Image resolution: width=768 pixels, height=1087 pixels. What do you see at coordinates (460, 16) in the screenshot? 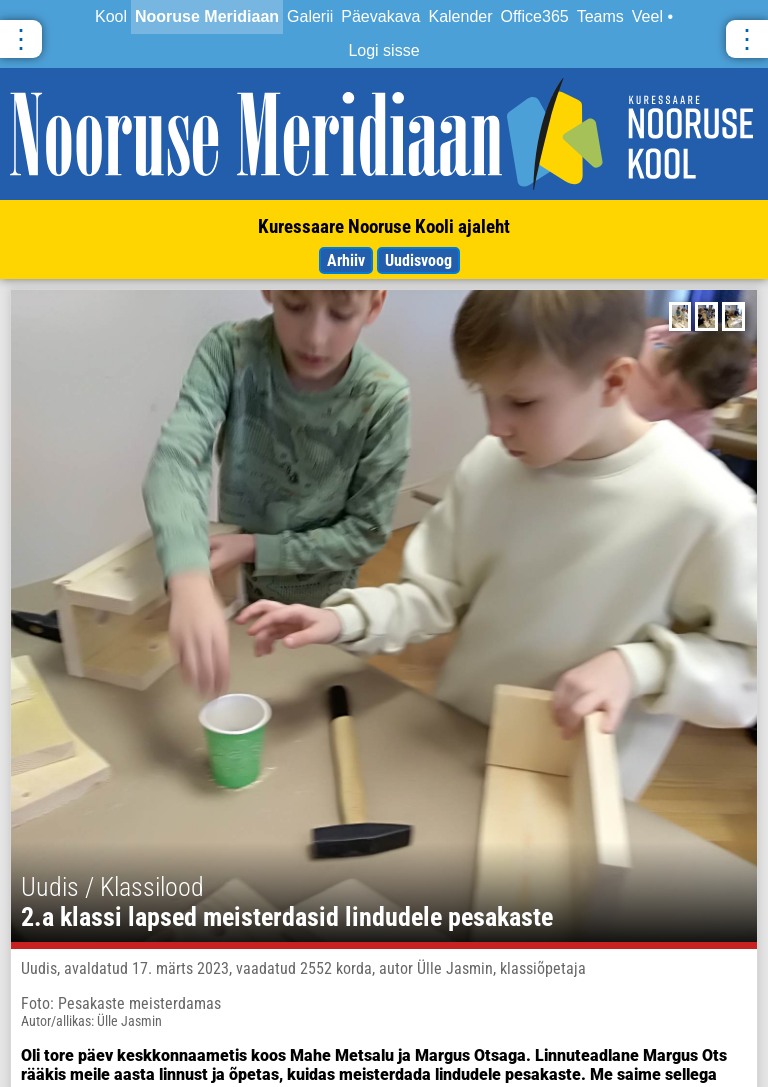
I see `Kalender` at bounding box center [460, 16].